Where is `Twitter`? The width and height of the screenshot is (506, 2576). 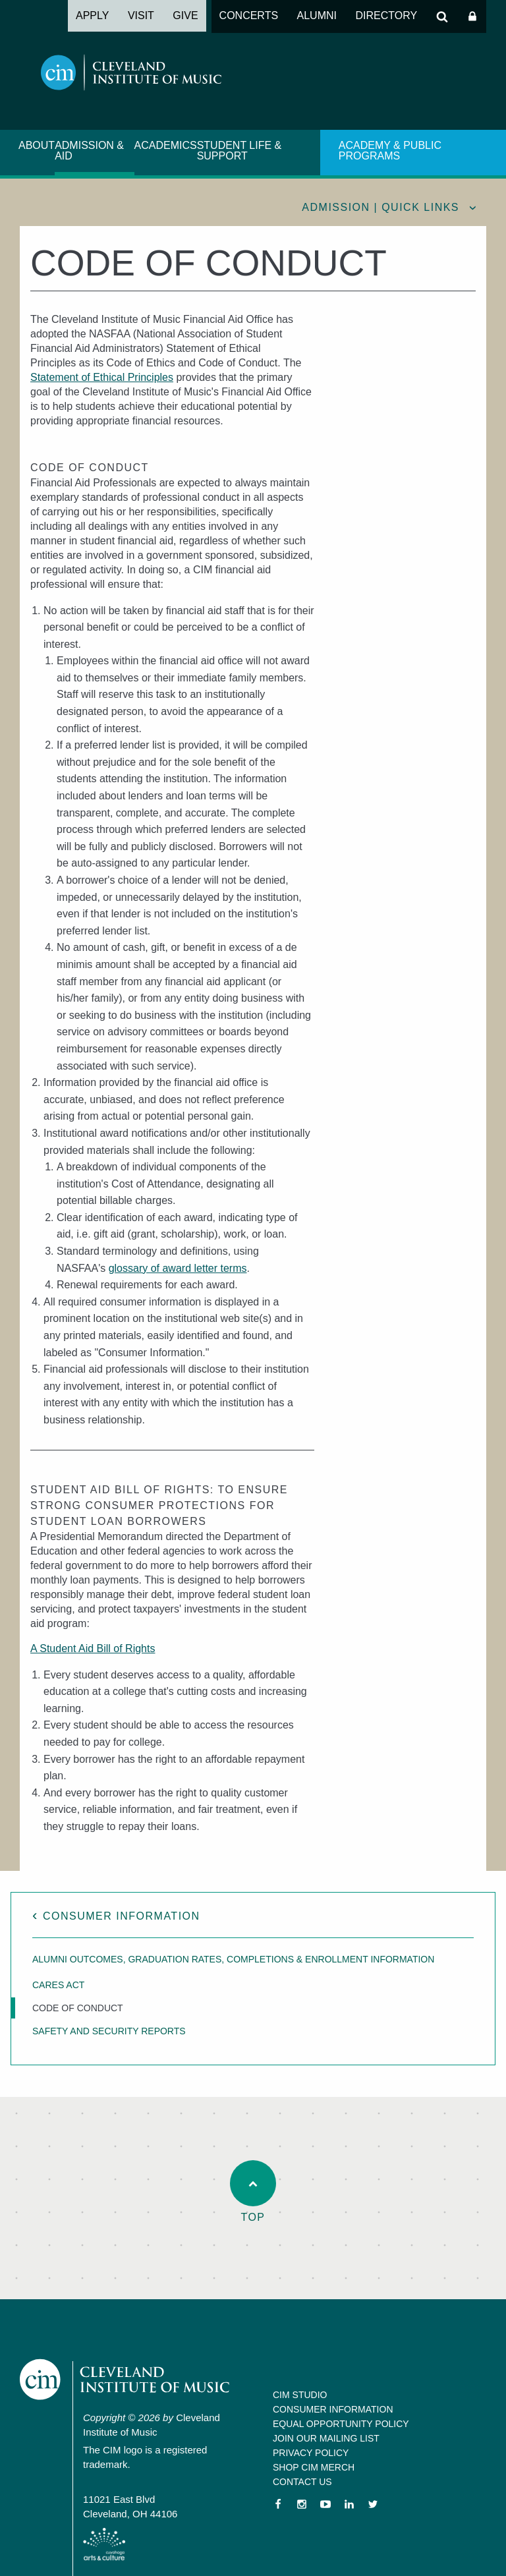
Twitter is located at coordinates (373, 2504).